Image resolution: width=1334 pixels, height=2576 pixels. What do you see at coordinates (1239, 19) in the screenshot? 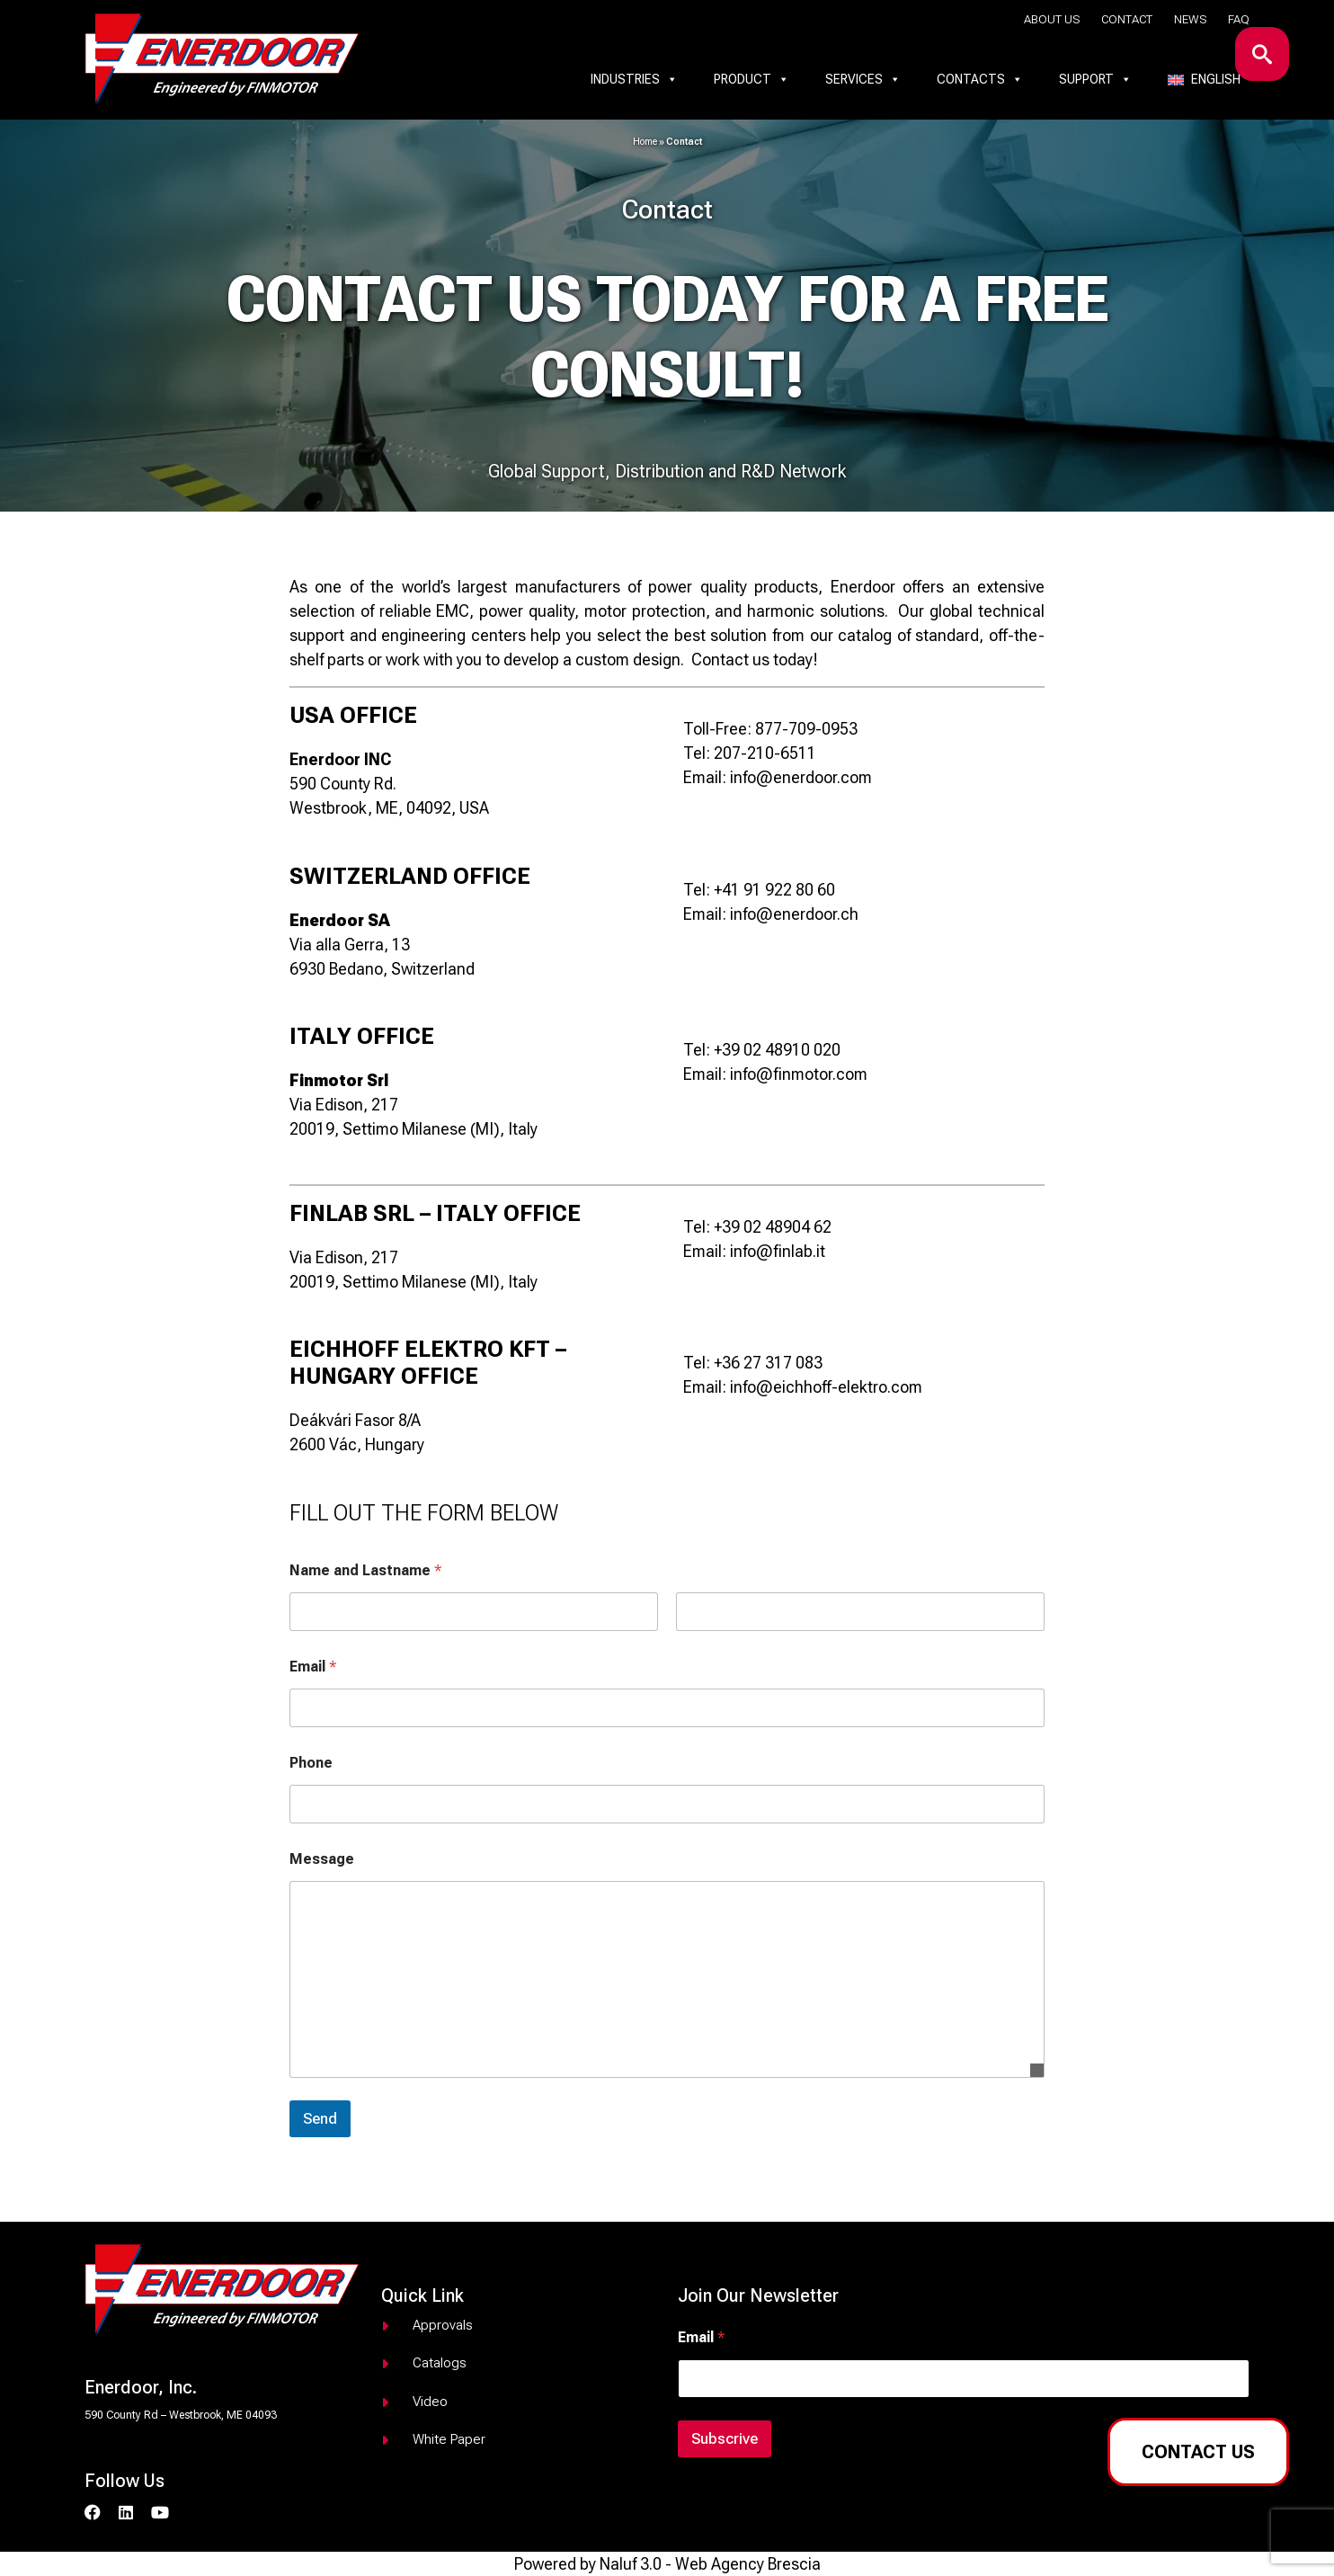
I see `Faq` at bounding box center [1239, 19].